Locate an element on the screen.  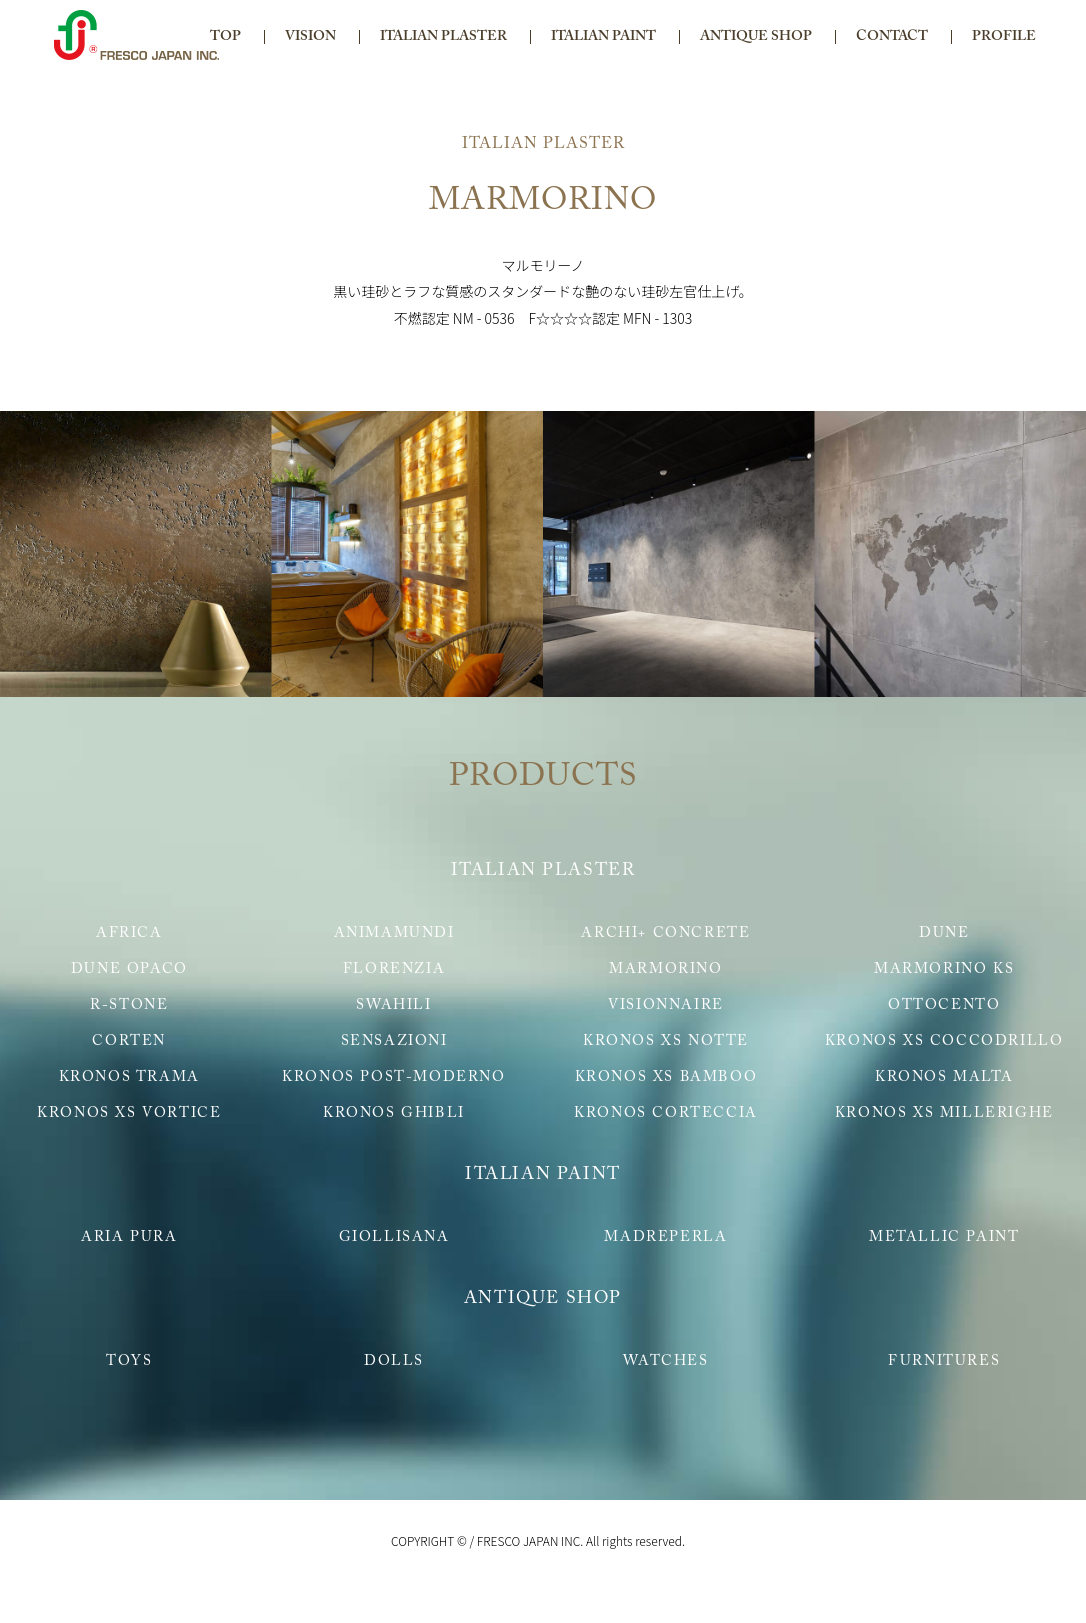
MARMORINO is located at coordinates (665, 969).